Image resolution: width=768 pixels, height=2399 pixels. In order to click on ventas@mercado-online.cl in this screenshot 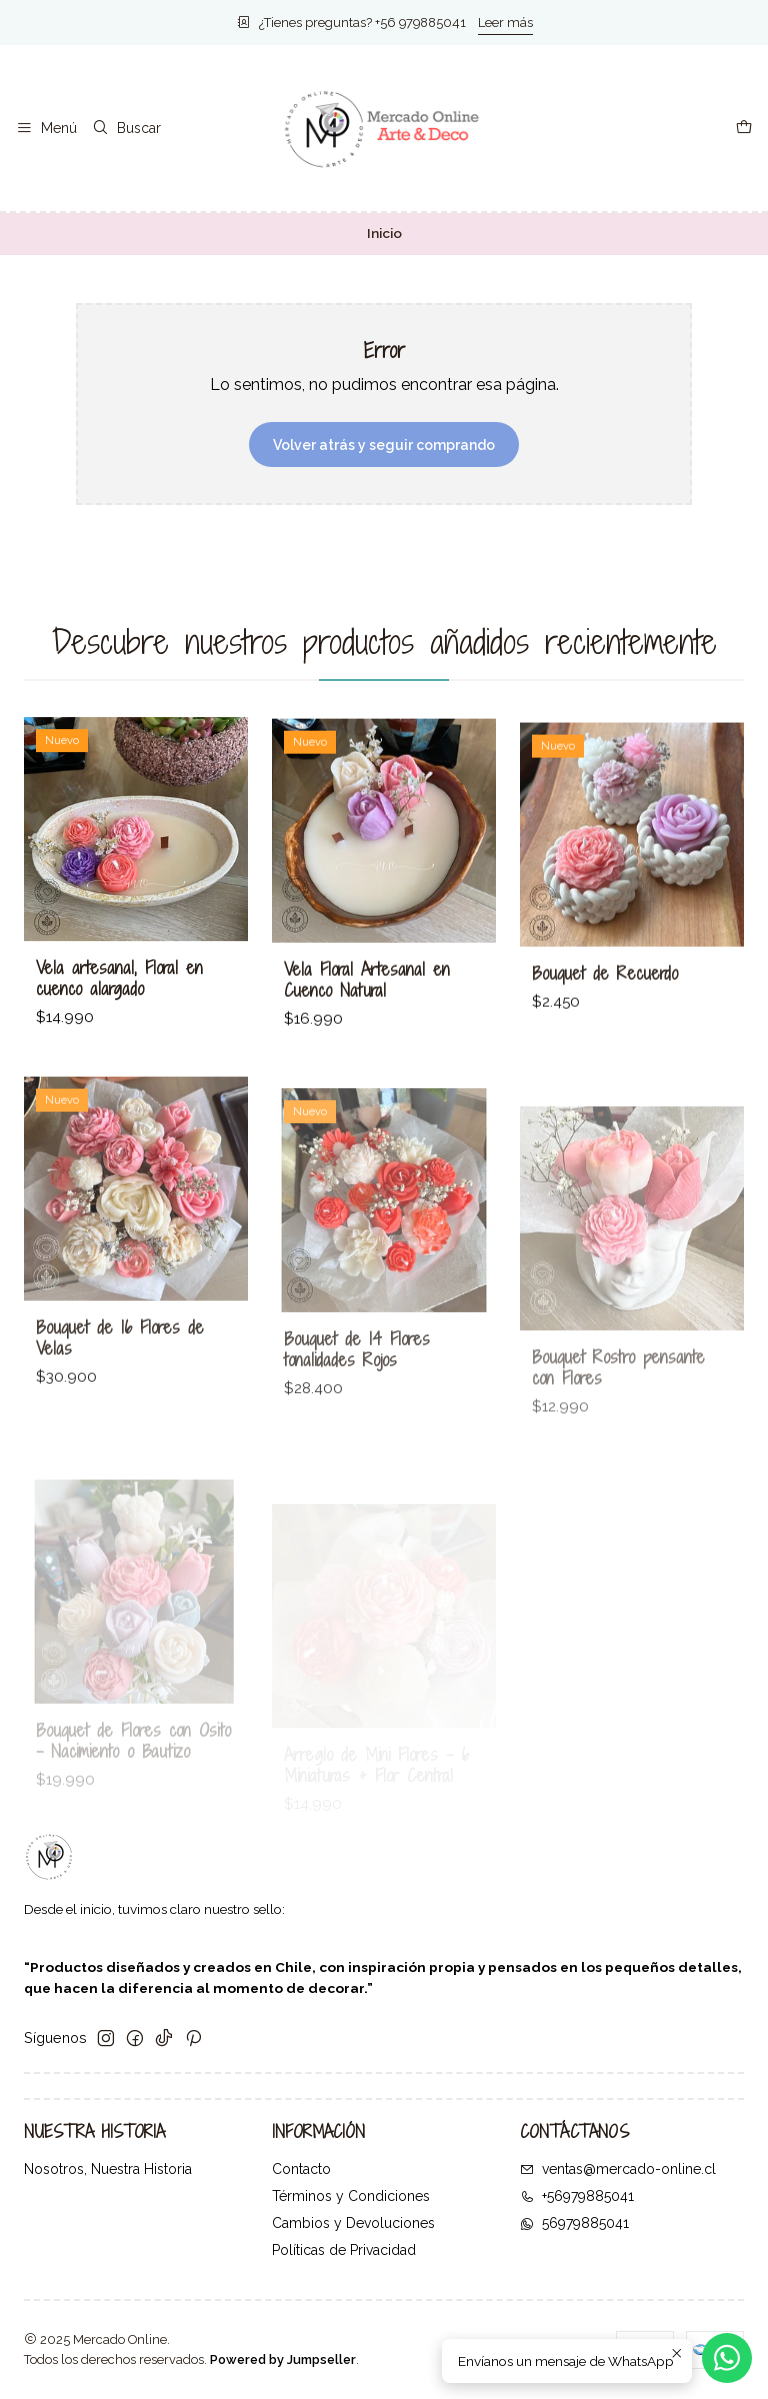, I will do `click(618, 2169)`.